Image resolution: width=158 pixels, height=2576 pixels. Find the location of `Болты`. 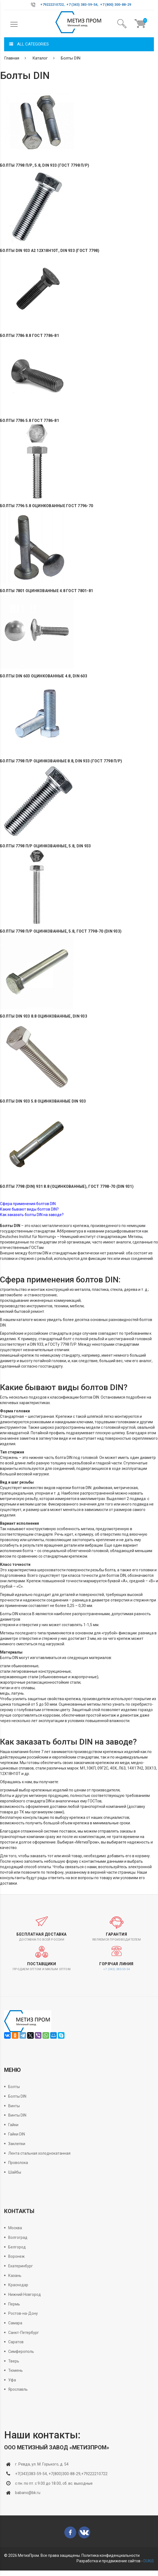

Болты is located at coordinates (14, 2086).